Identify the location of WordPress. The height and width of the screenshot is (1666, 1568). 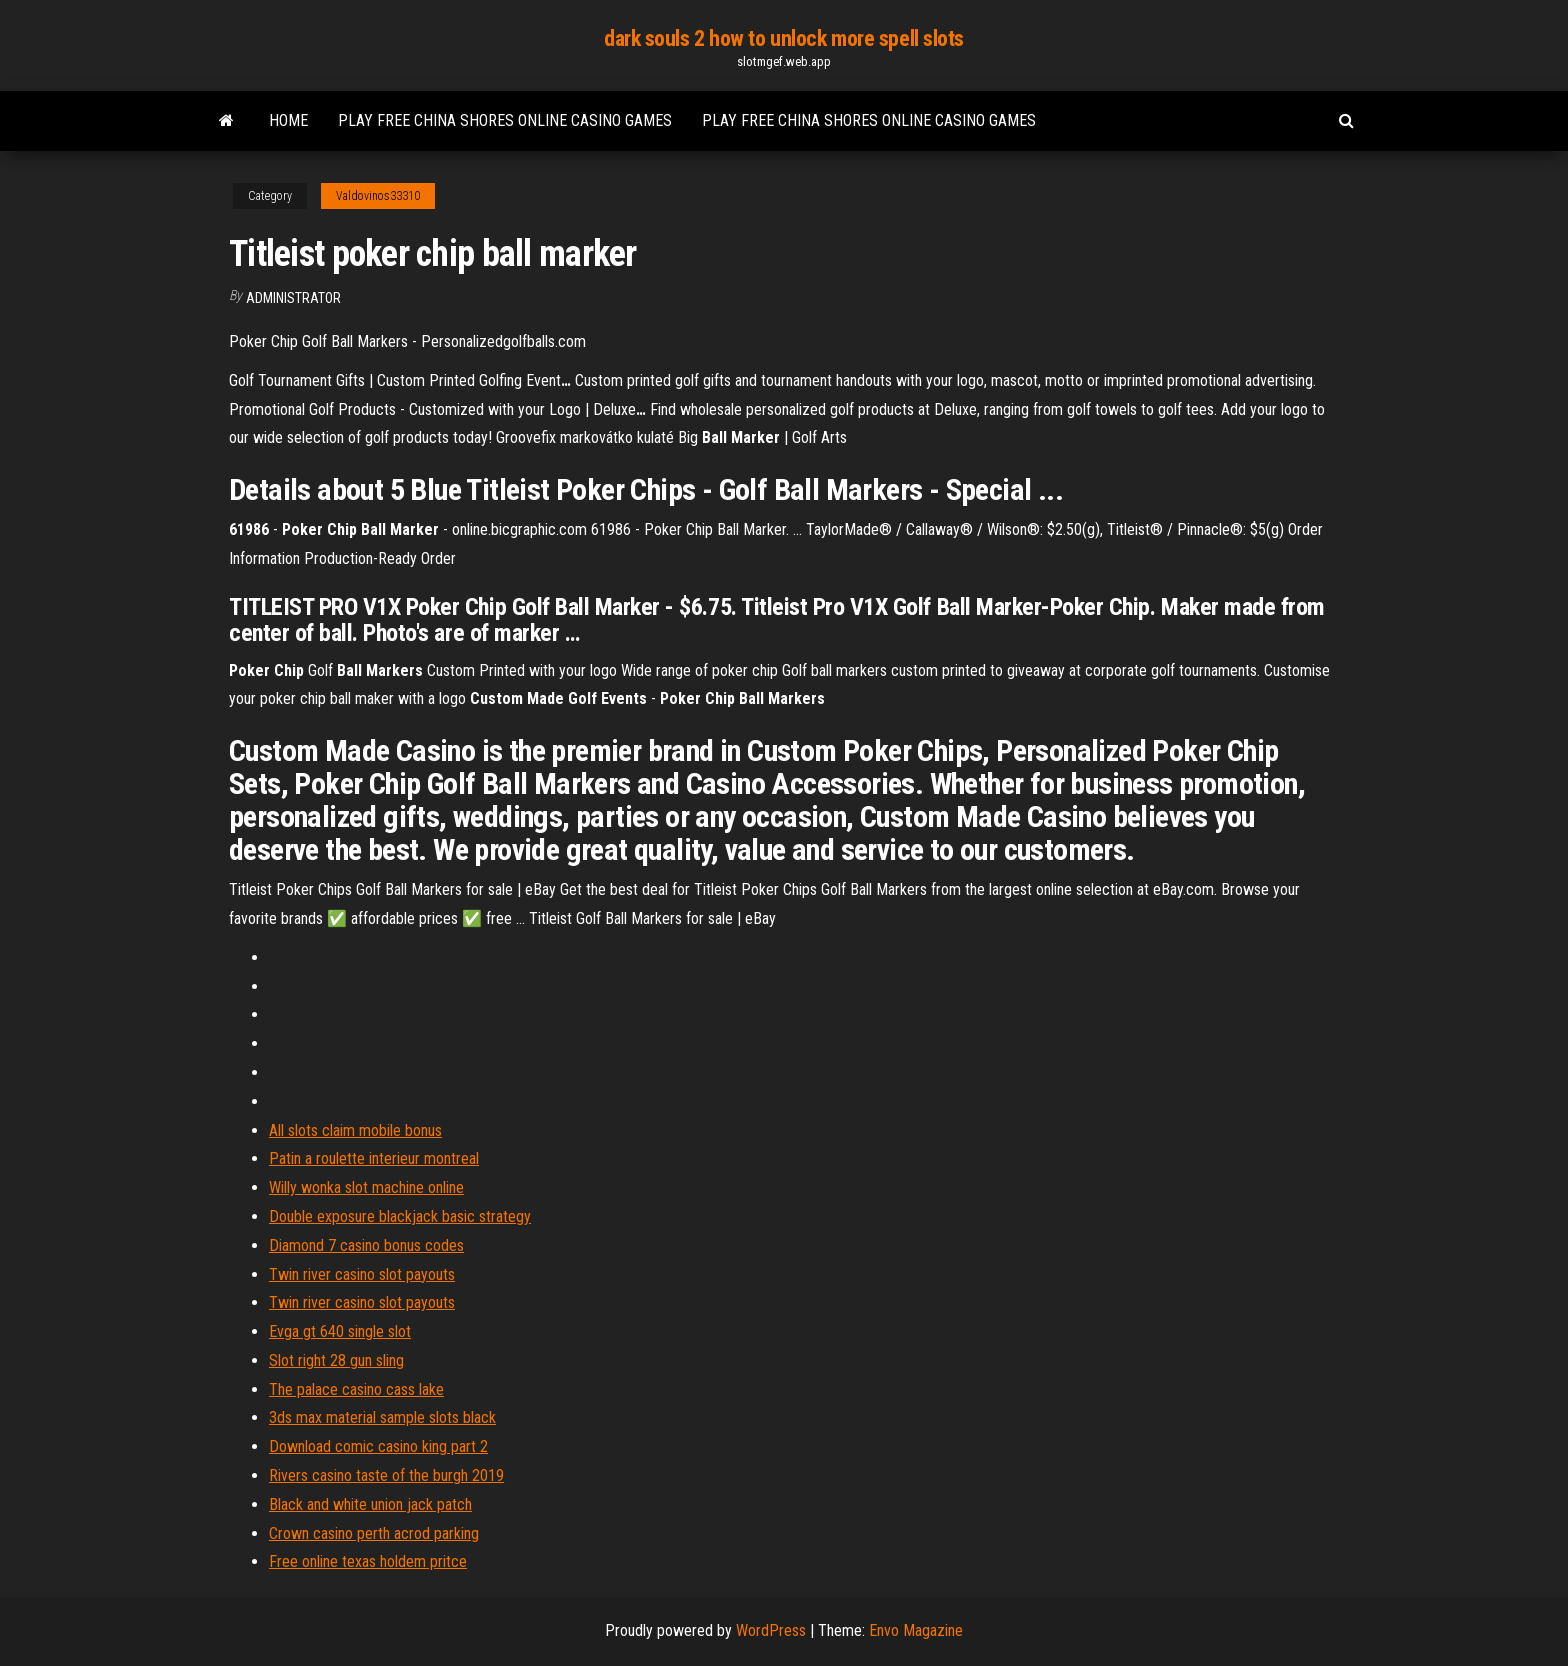
(771, 1630).